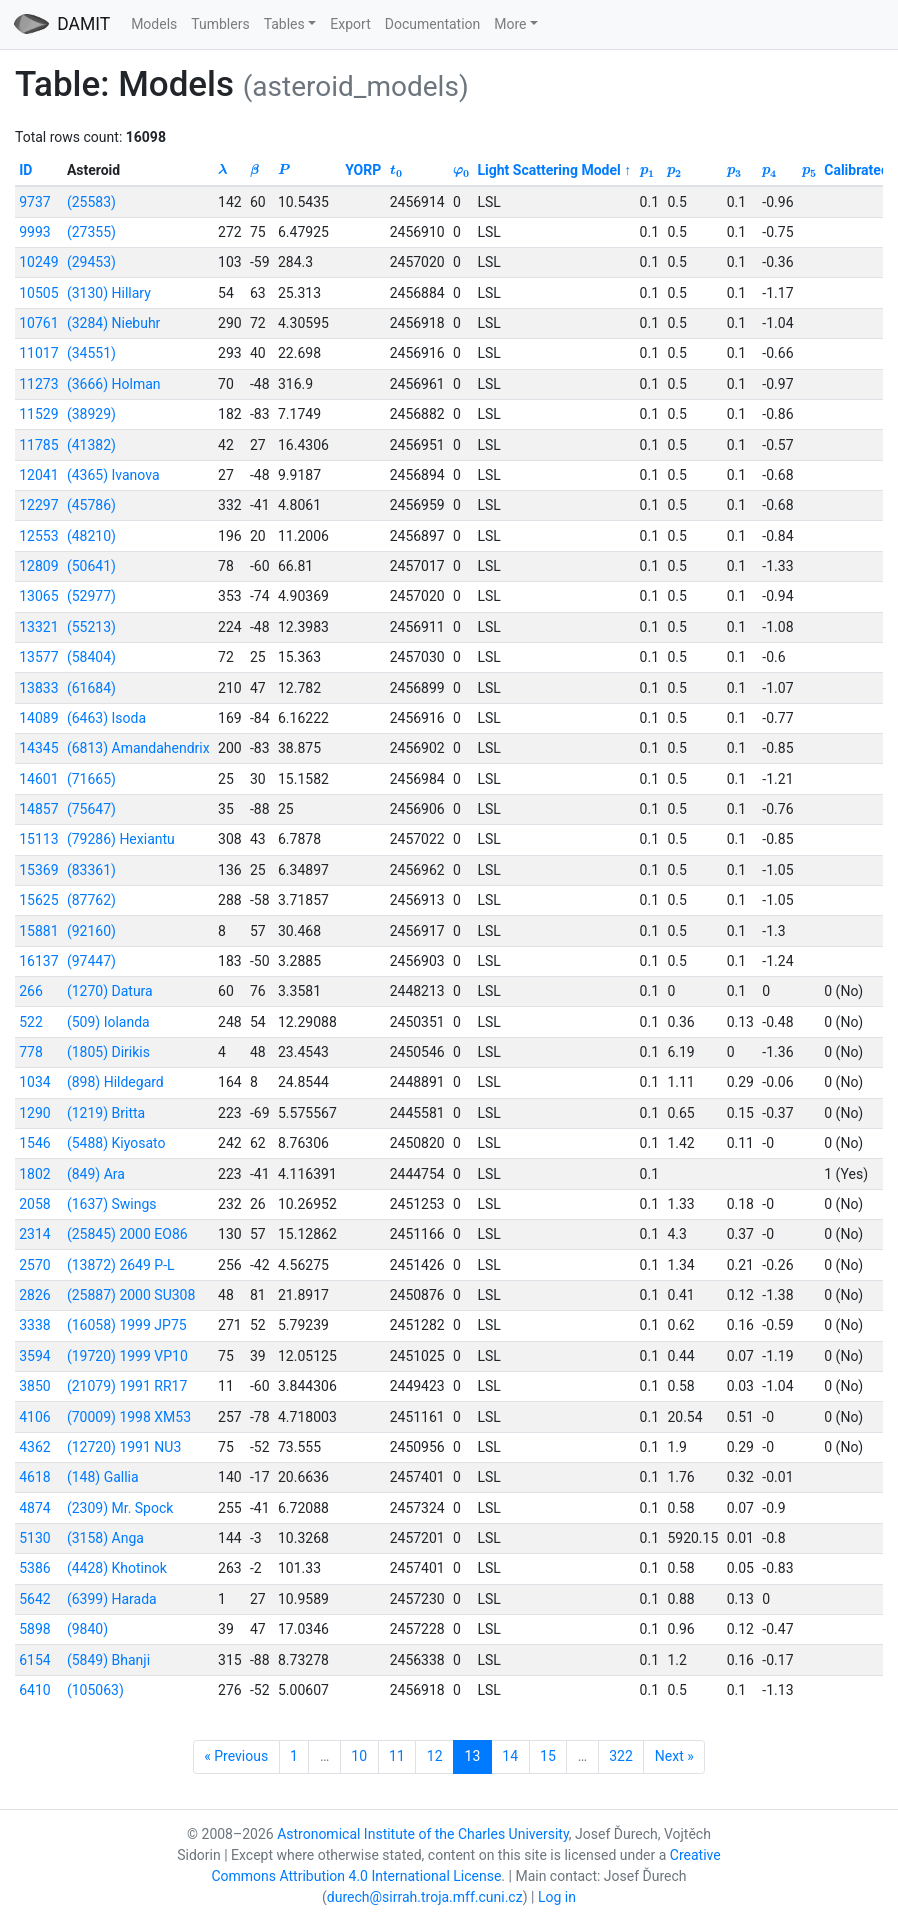 The width and height of the screenshot is (898, 1922). What do you see at coordinates (38, 961) in the screenshot?
I see `16137` at bounding box center [38, 961].